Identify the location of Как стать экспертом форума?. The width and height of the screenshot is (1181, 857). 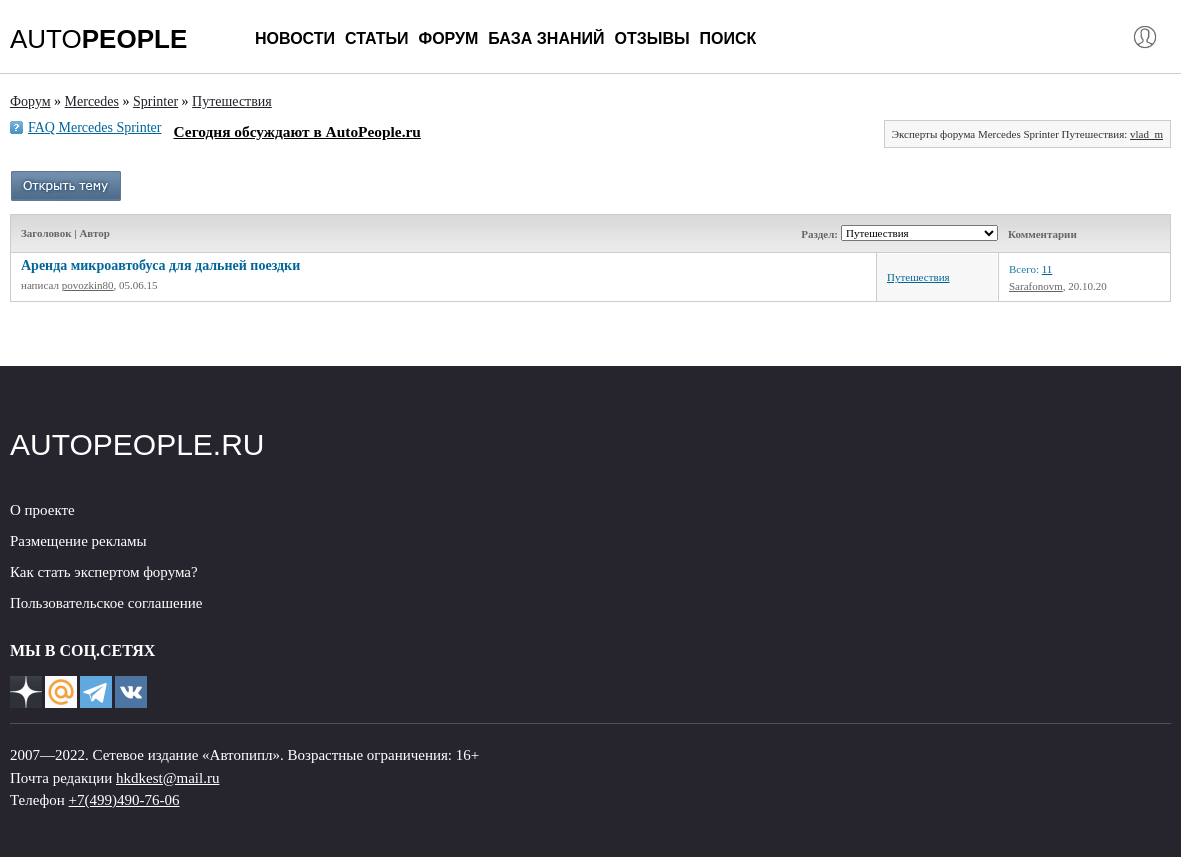
(104, 572).